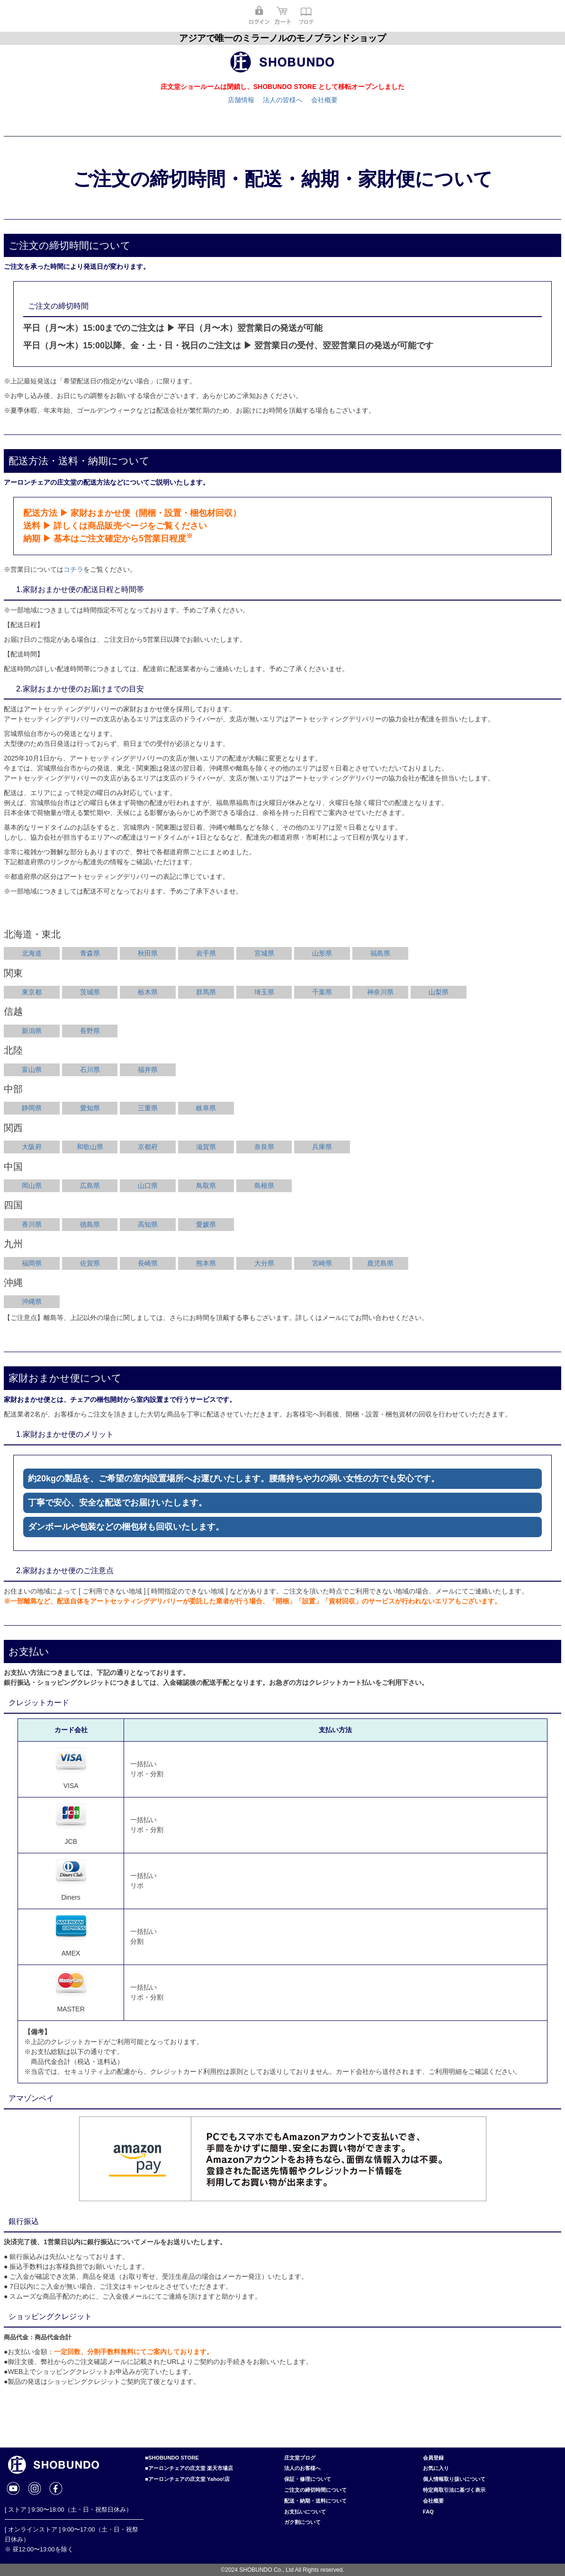 This screenshot has height=2576, width=565. I want to click on 香川県, so click(32, 1224).